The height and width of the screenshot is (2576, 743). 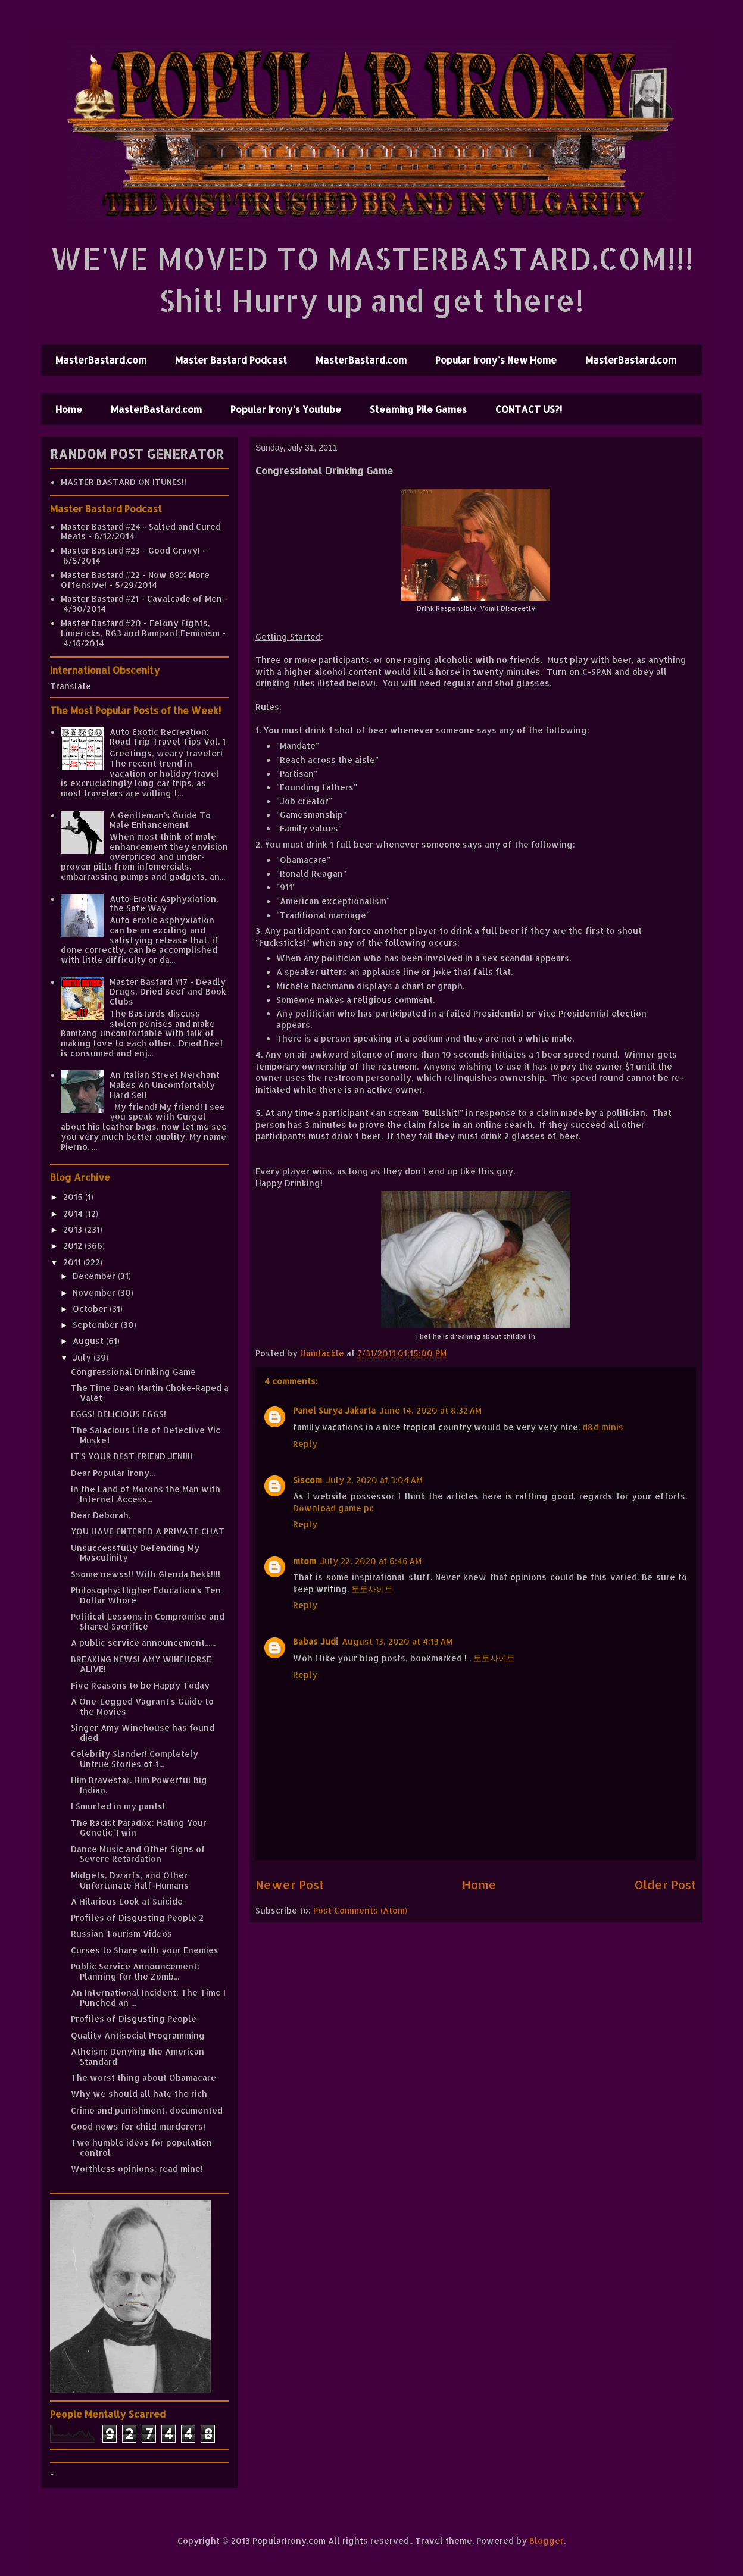 What do you see at coordinates (496, 360) in the screenshot?
I see `Popular Irony's New Home` at bounding box center [496, 360].